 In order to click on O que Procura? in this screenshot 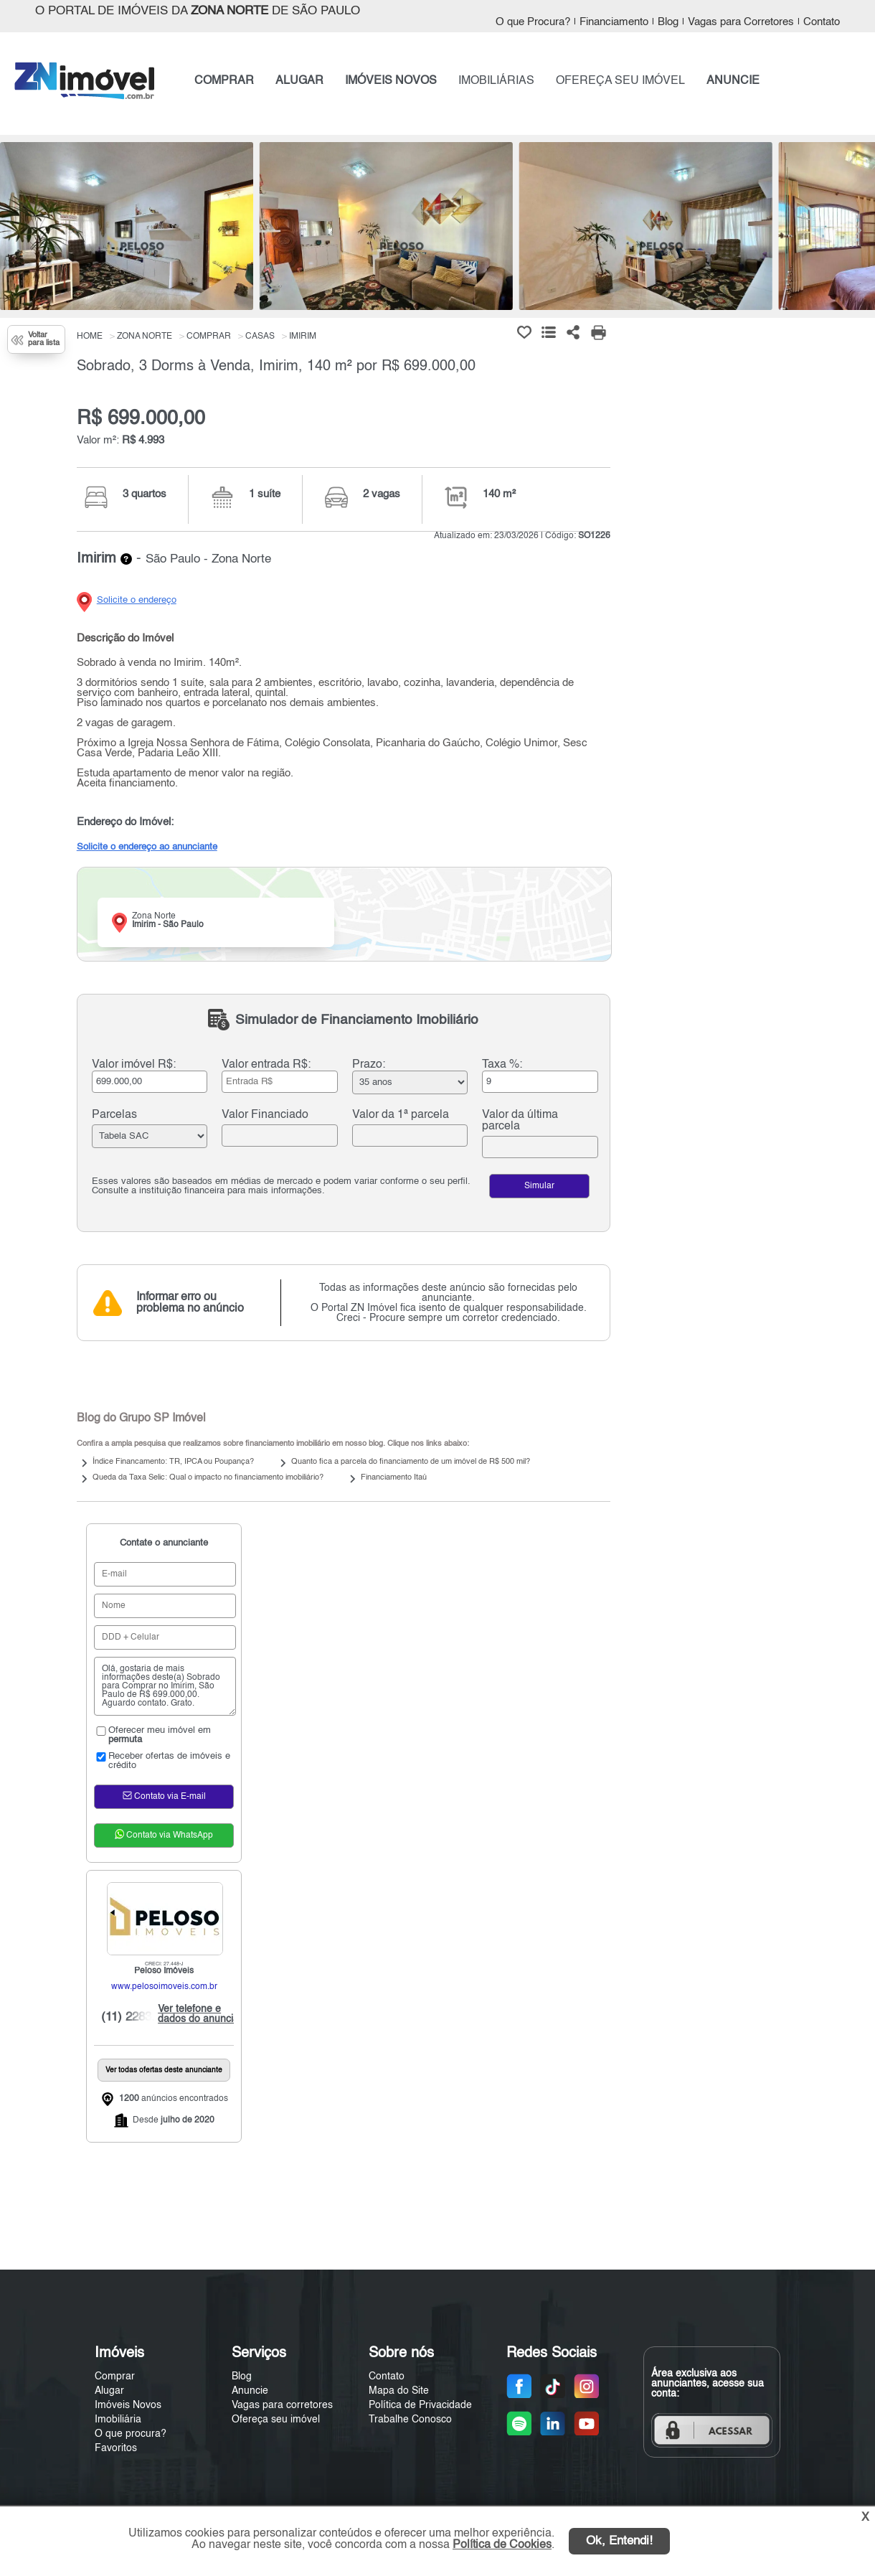, I will do `click(533, 22)`.